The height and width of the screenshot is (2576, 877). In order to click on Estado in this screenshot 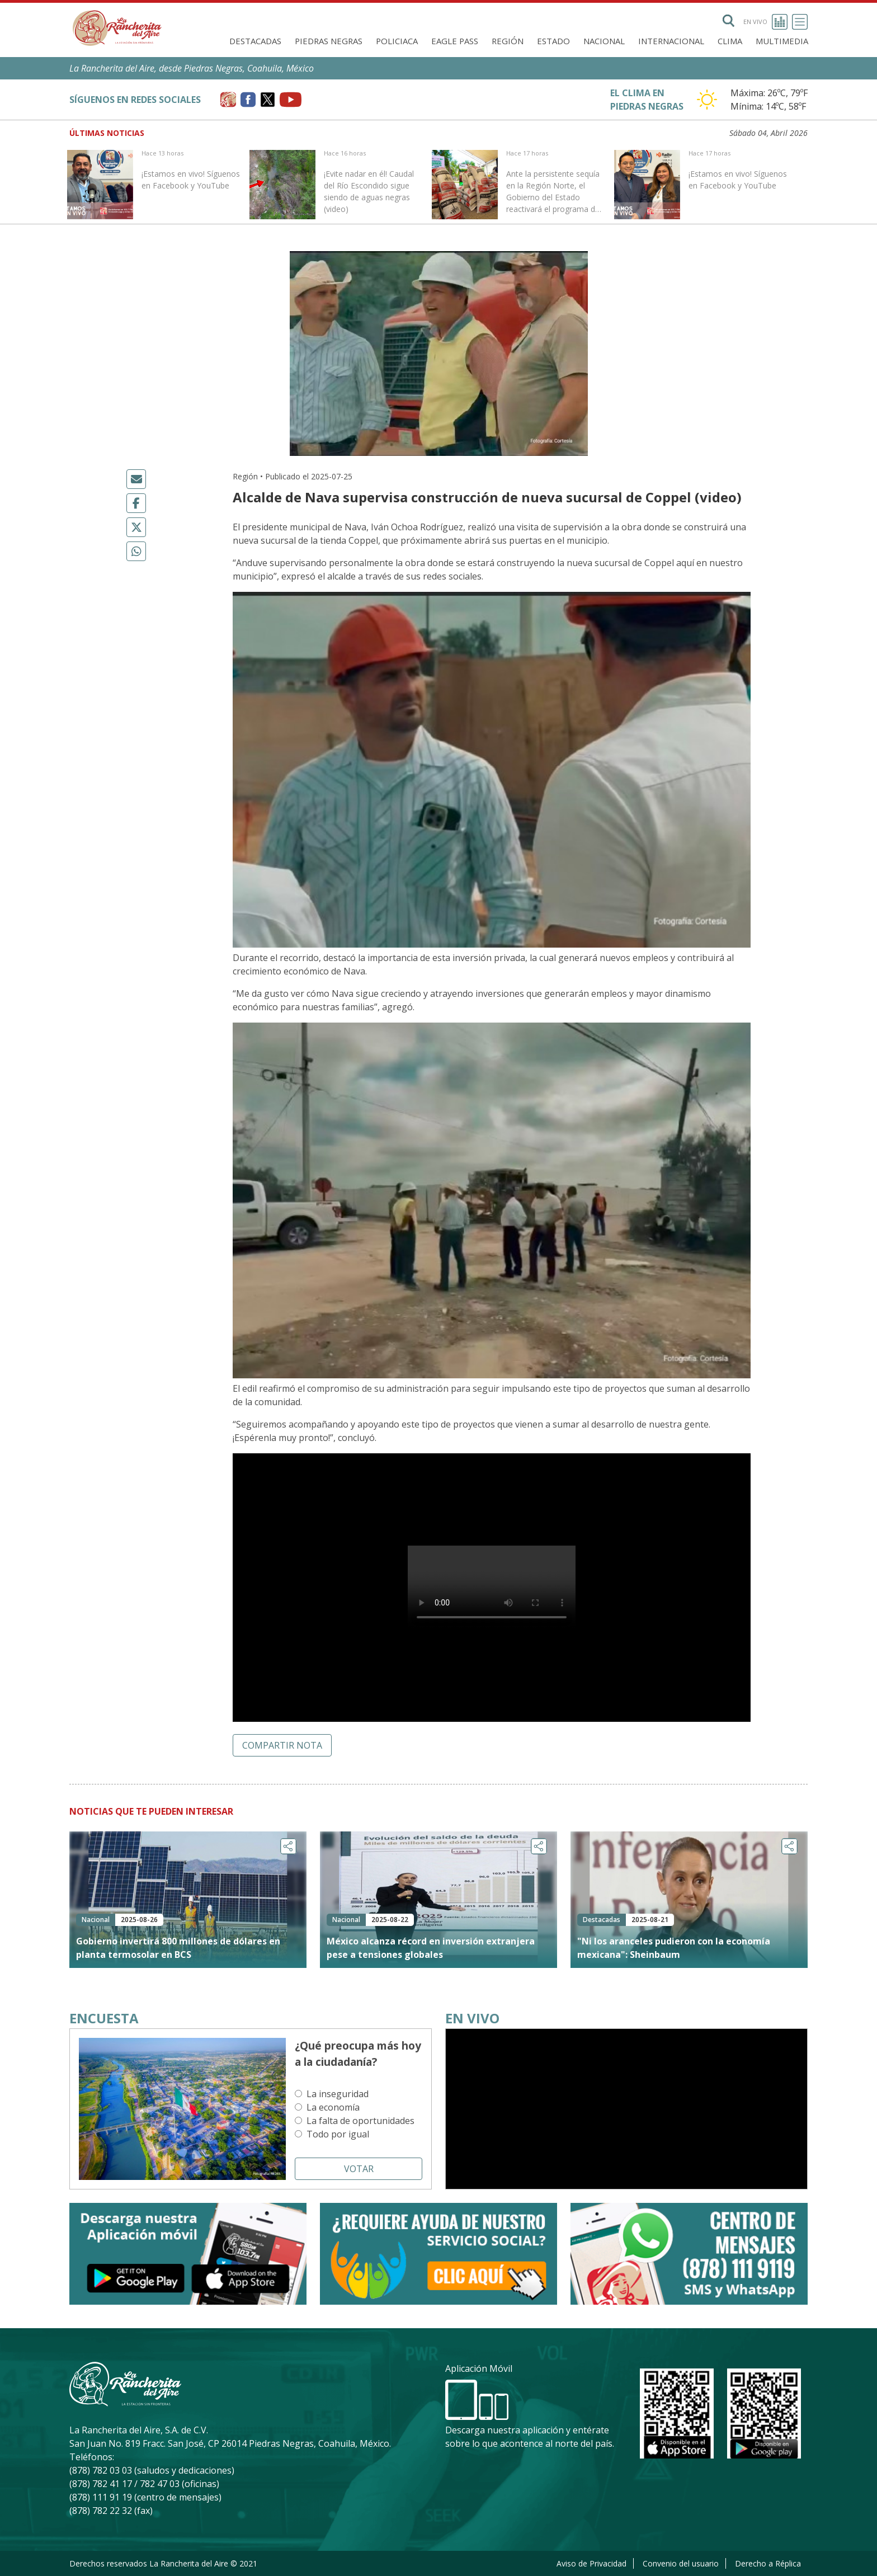, I will do `click(553, 40)`.